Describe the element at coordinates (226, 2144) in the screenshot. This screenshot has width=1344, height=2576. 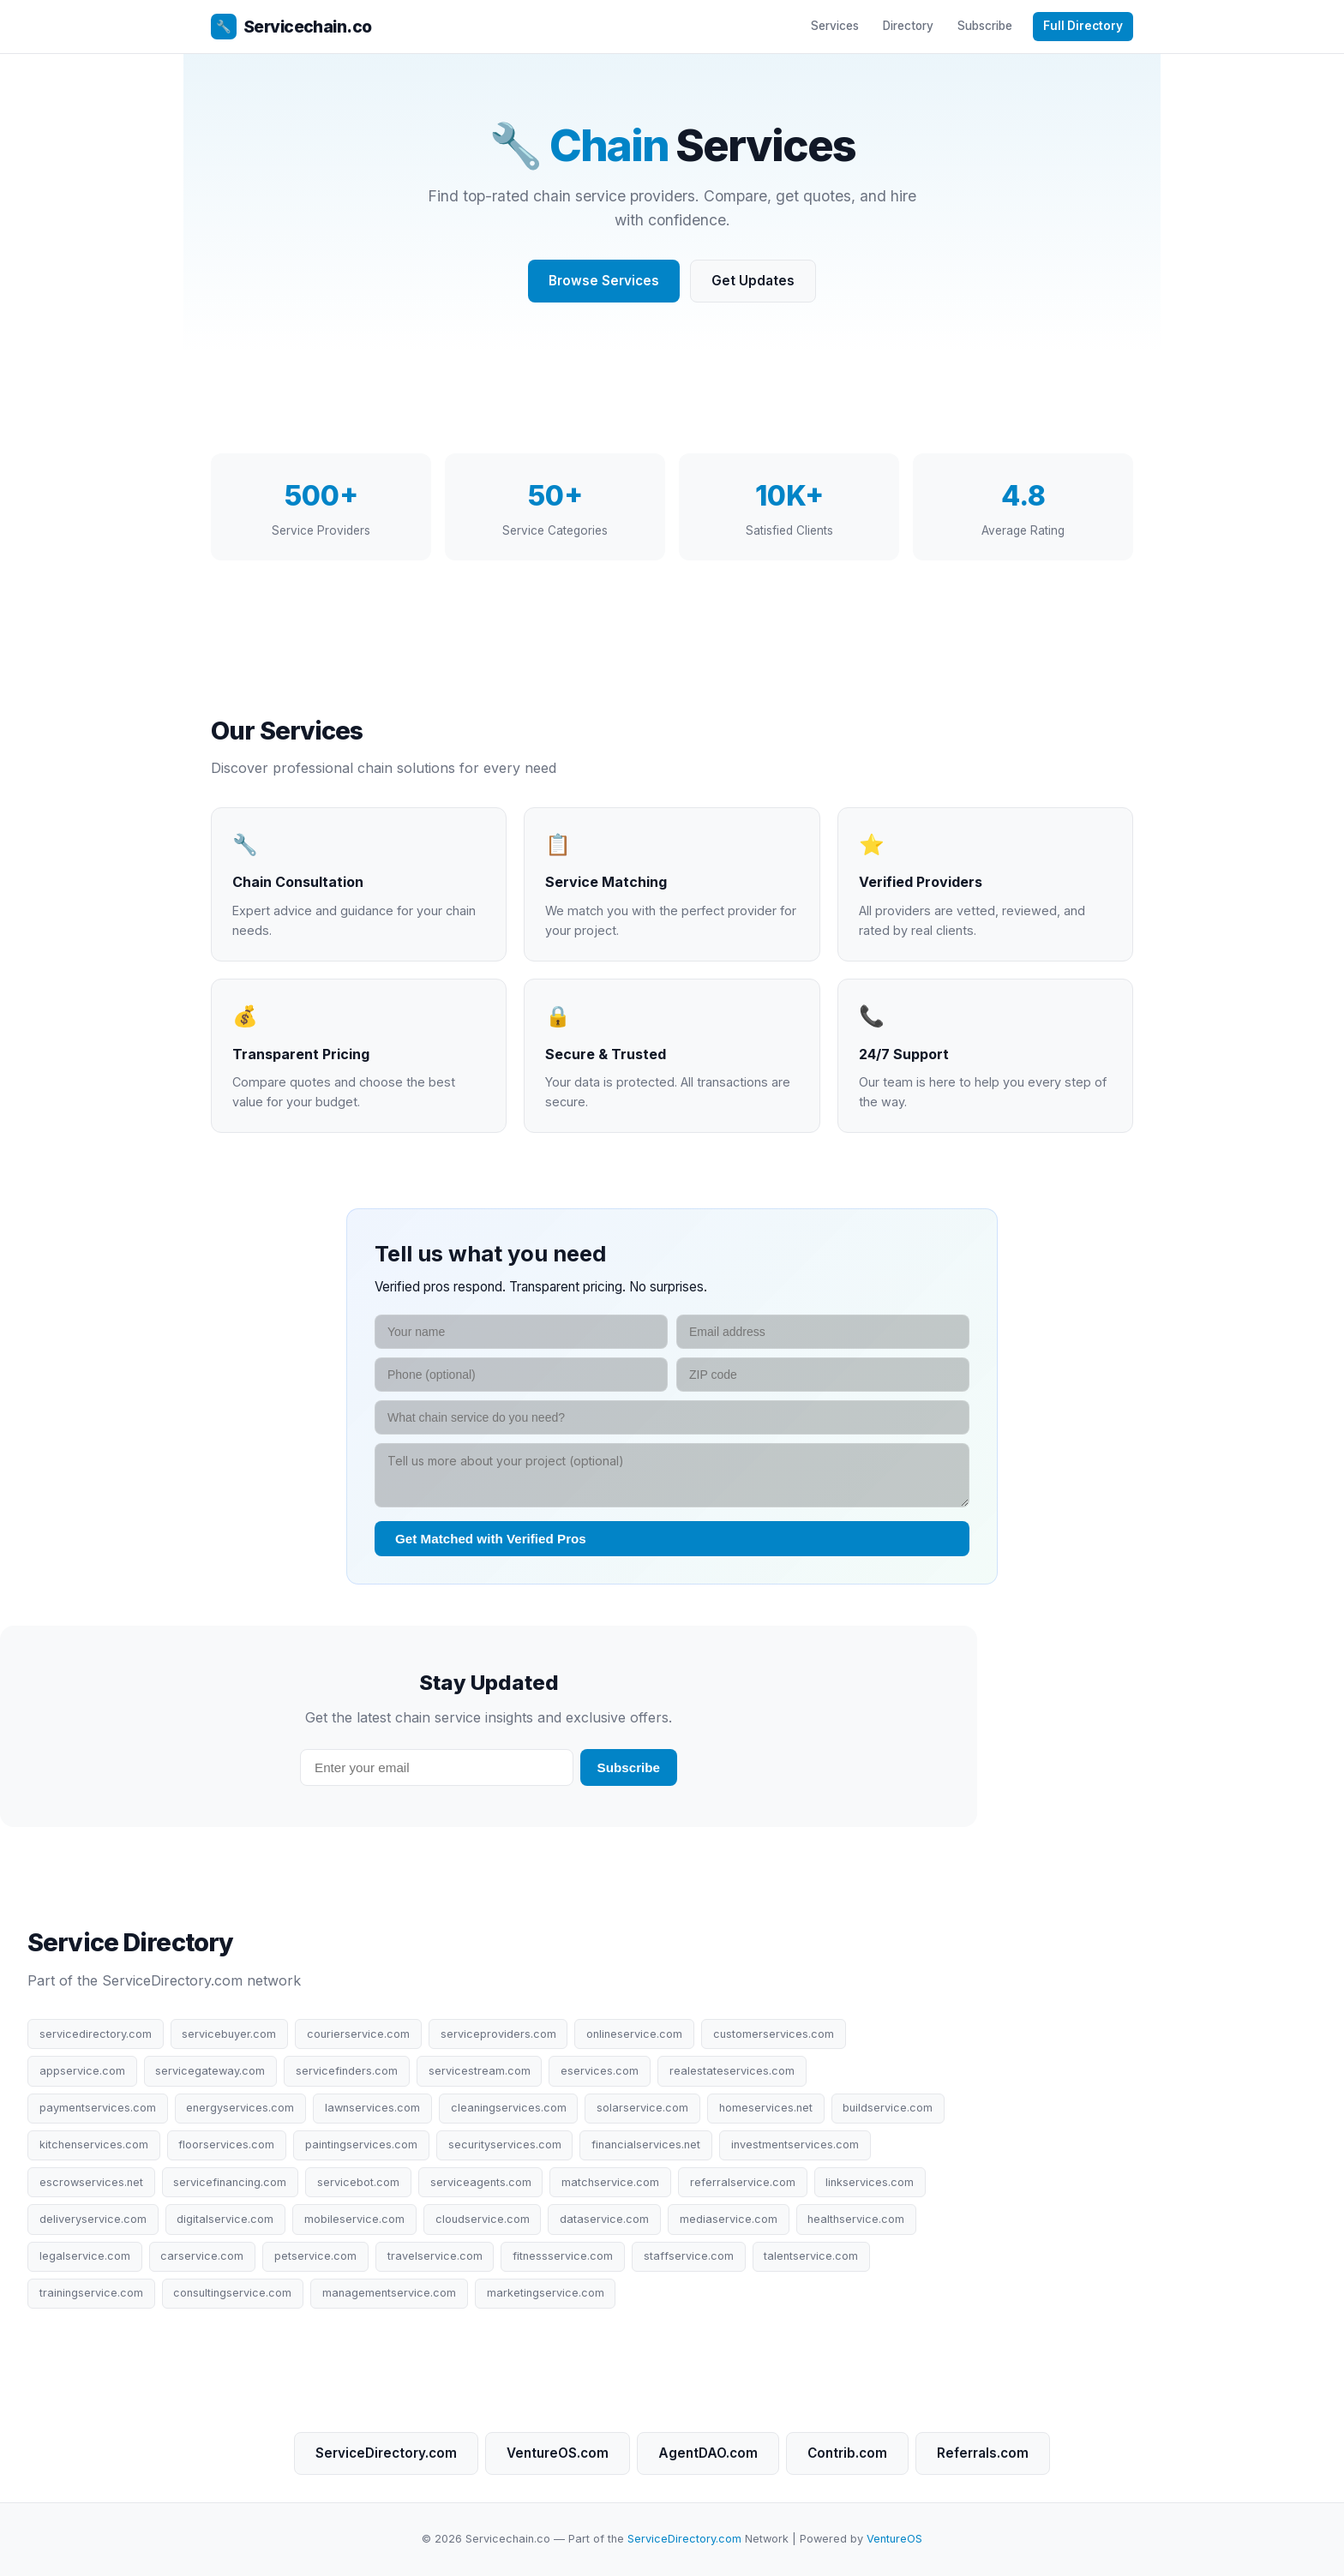
I see `floorservices.com` at that location.